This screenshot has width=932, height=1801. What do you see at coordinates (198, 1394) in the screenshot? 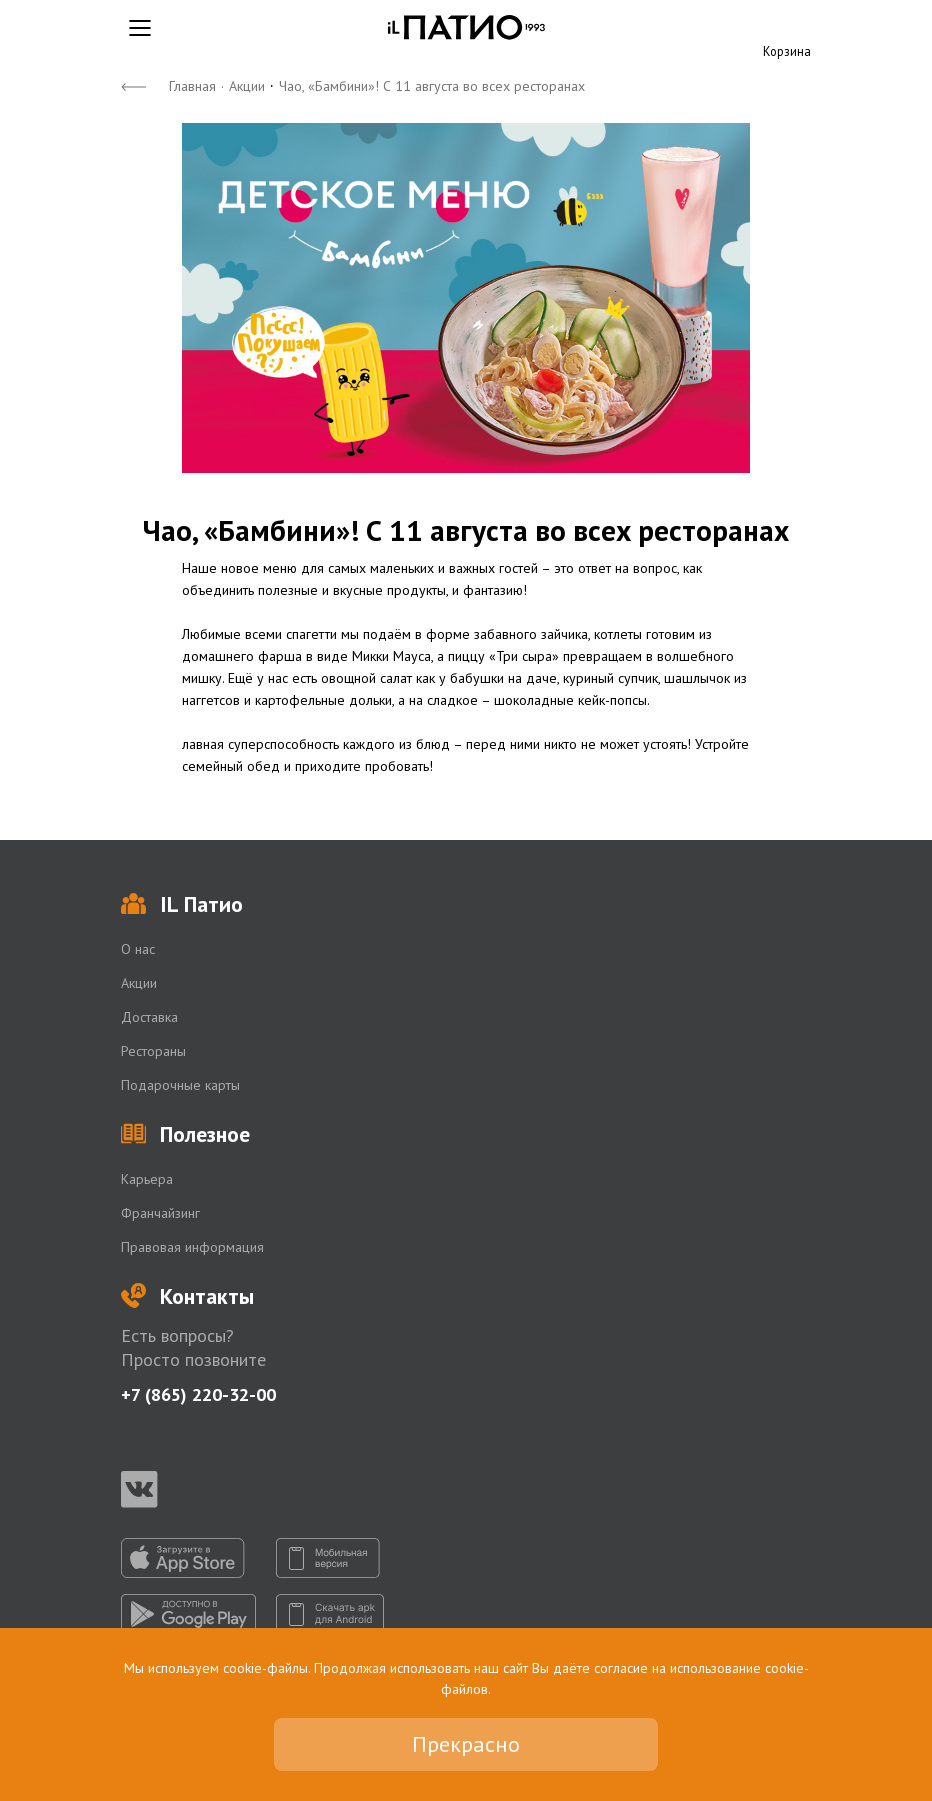
I see `+7 (865) 220-32-00` at bounding box center [198, 1394].